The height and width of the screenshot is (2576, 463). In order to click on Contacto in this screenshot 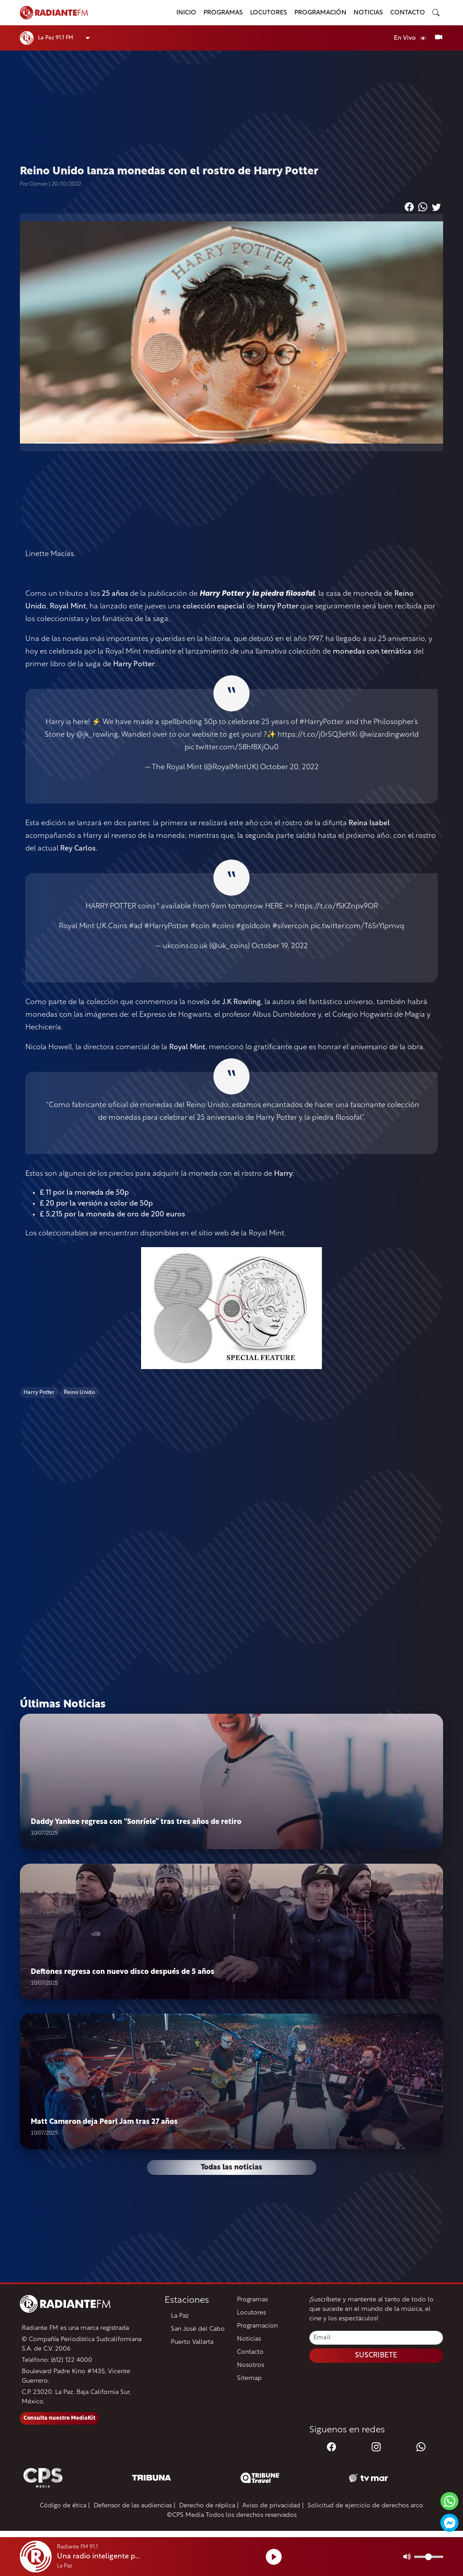, I will do `click(407, 12)`.